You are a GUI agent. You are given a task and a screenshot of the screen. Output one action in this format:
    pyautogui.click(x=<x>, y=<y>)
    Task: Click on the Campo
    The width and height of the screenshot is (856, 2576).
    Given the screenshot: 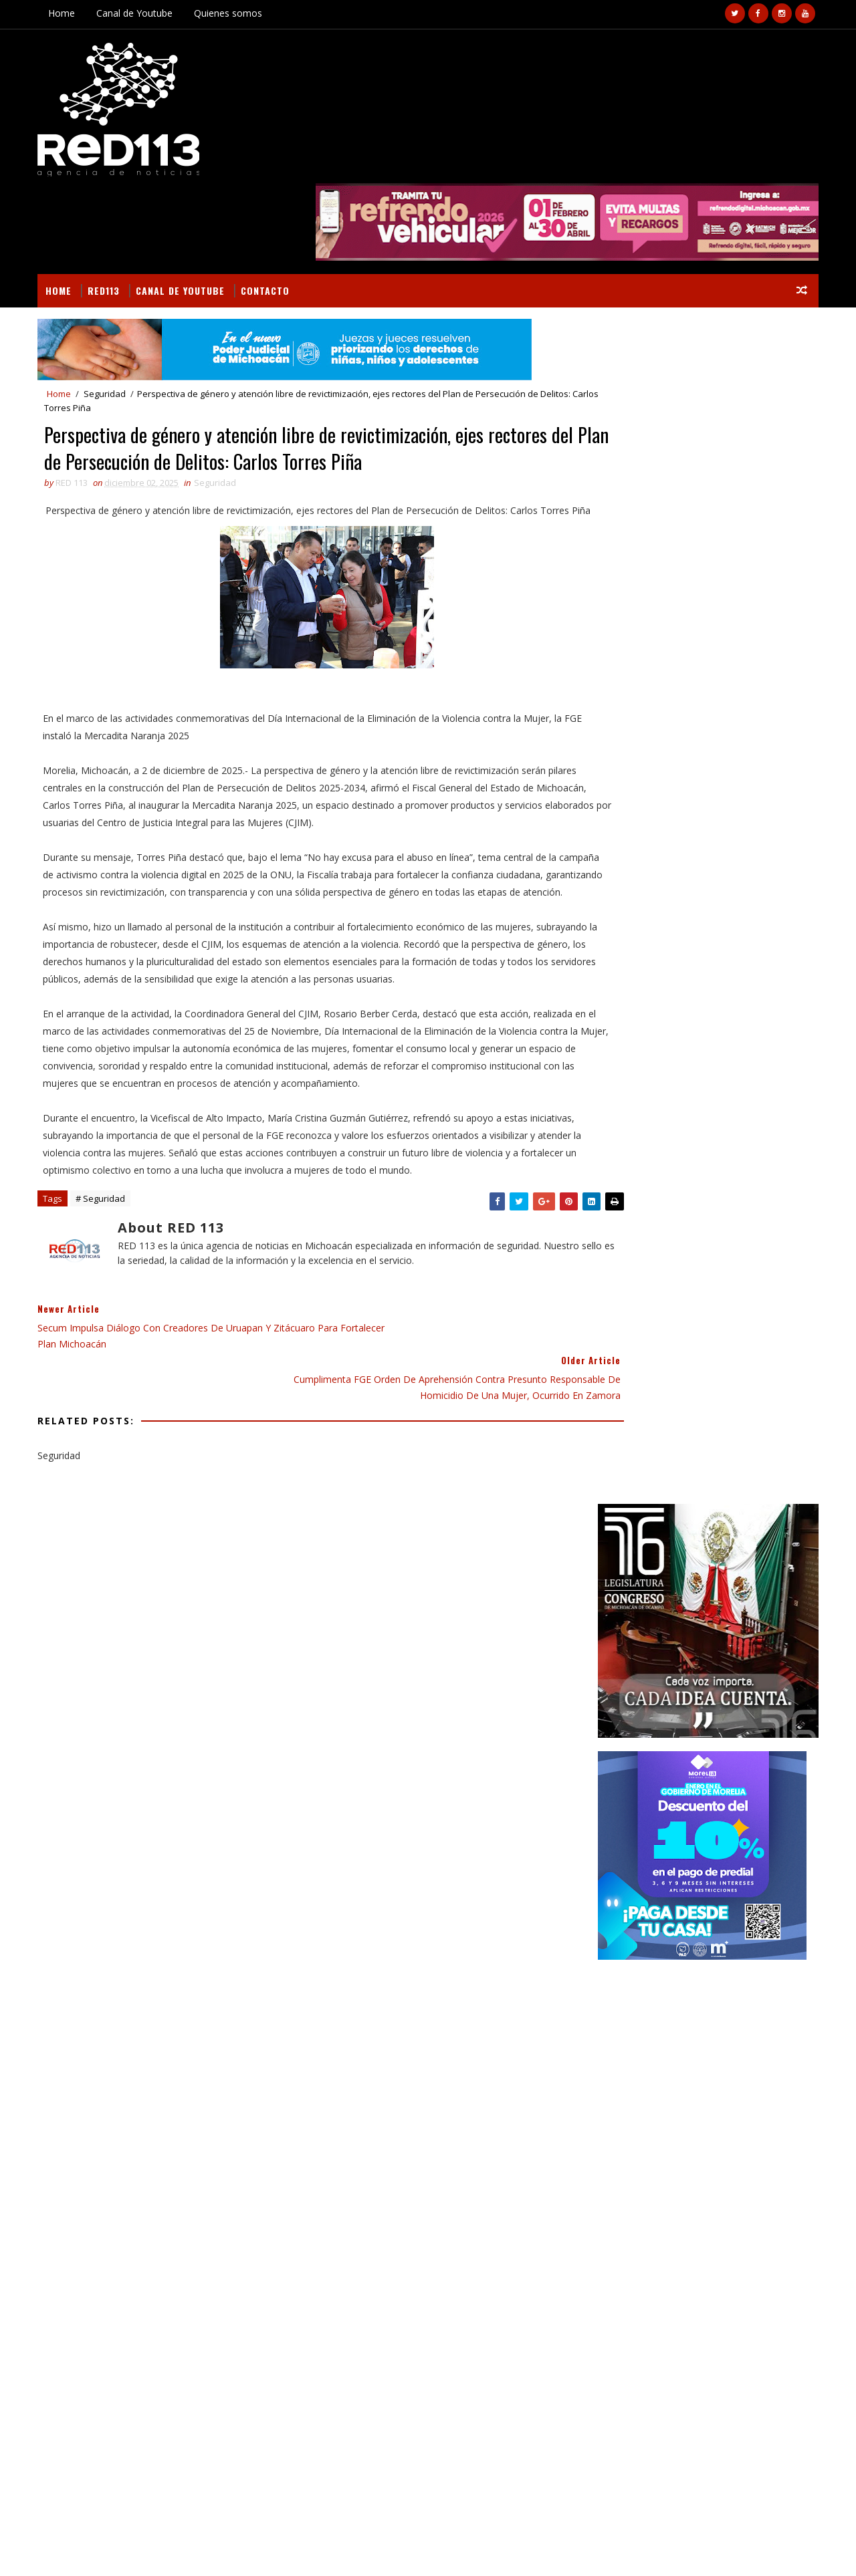 What is the action you would take?
    pyautogui.click(x=649, y=1455)
    